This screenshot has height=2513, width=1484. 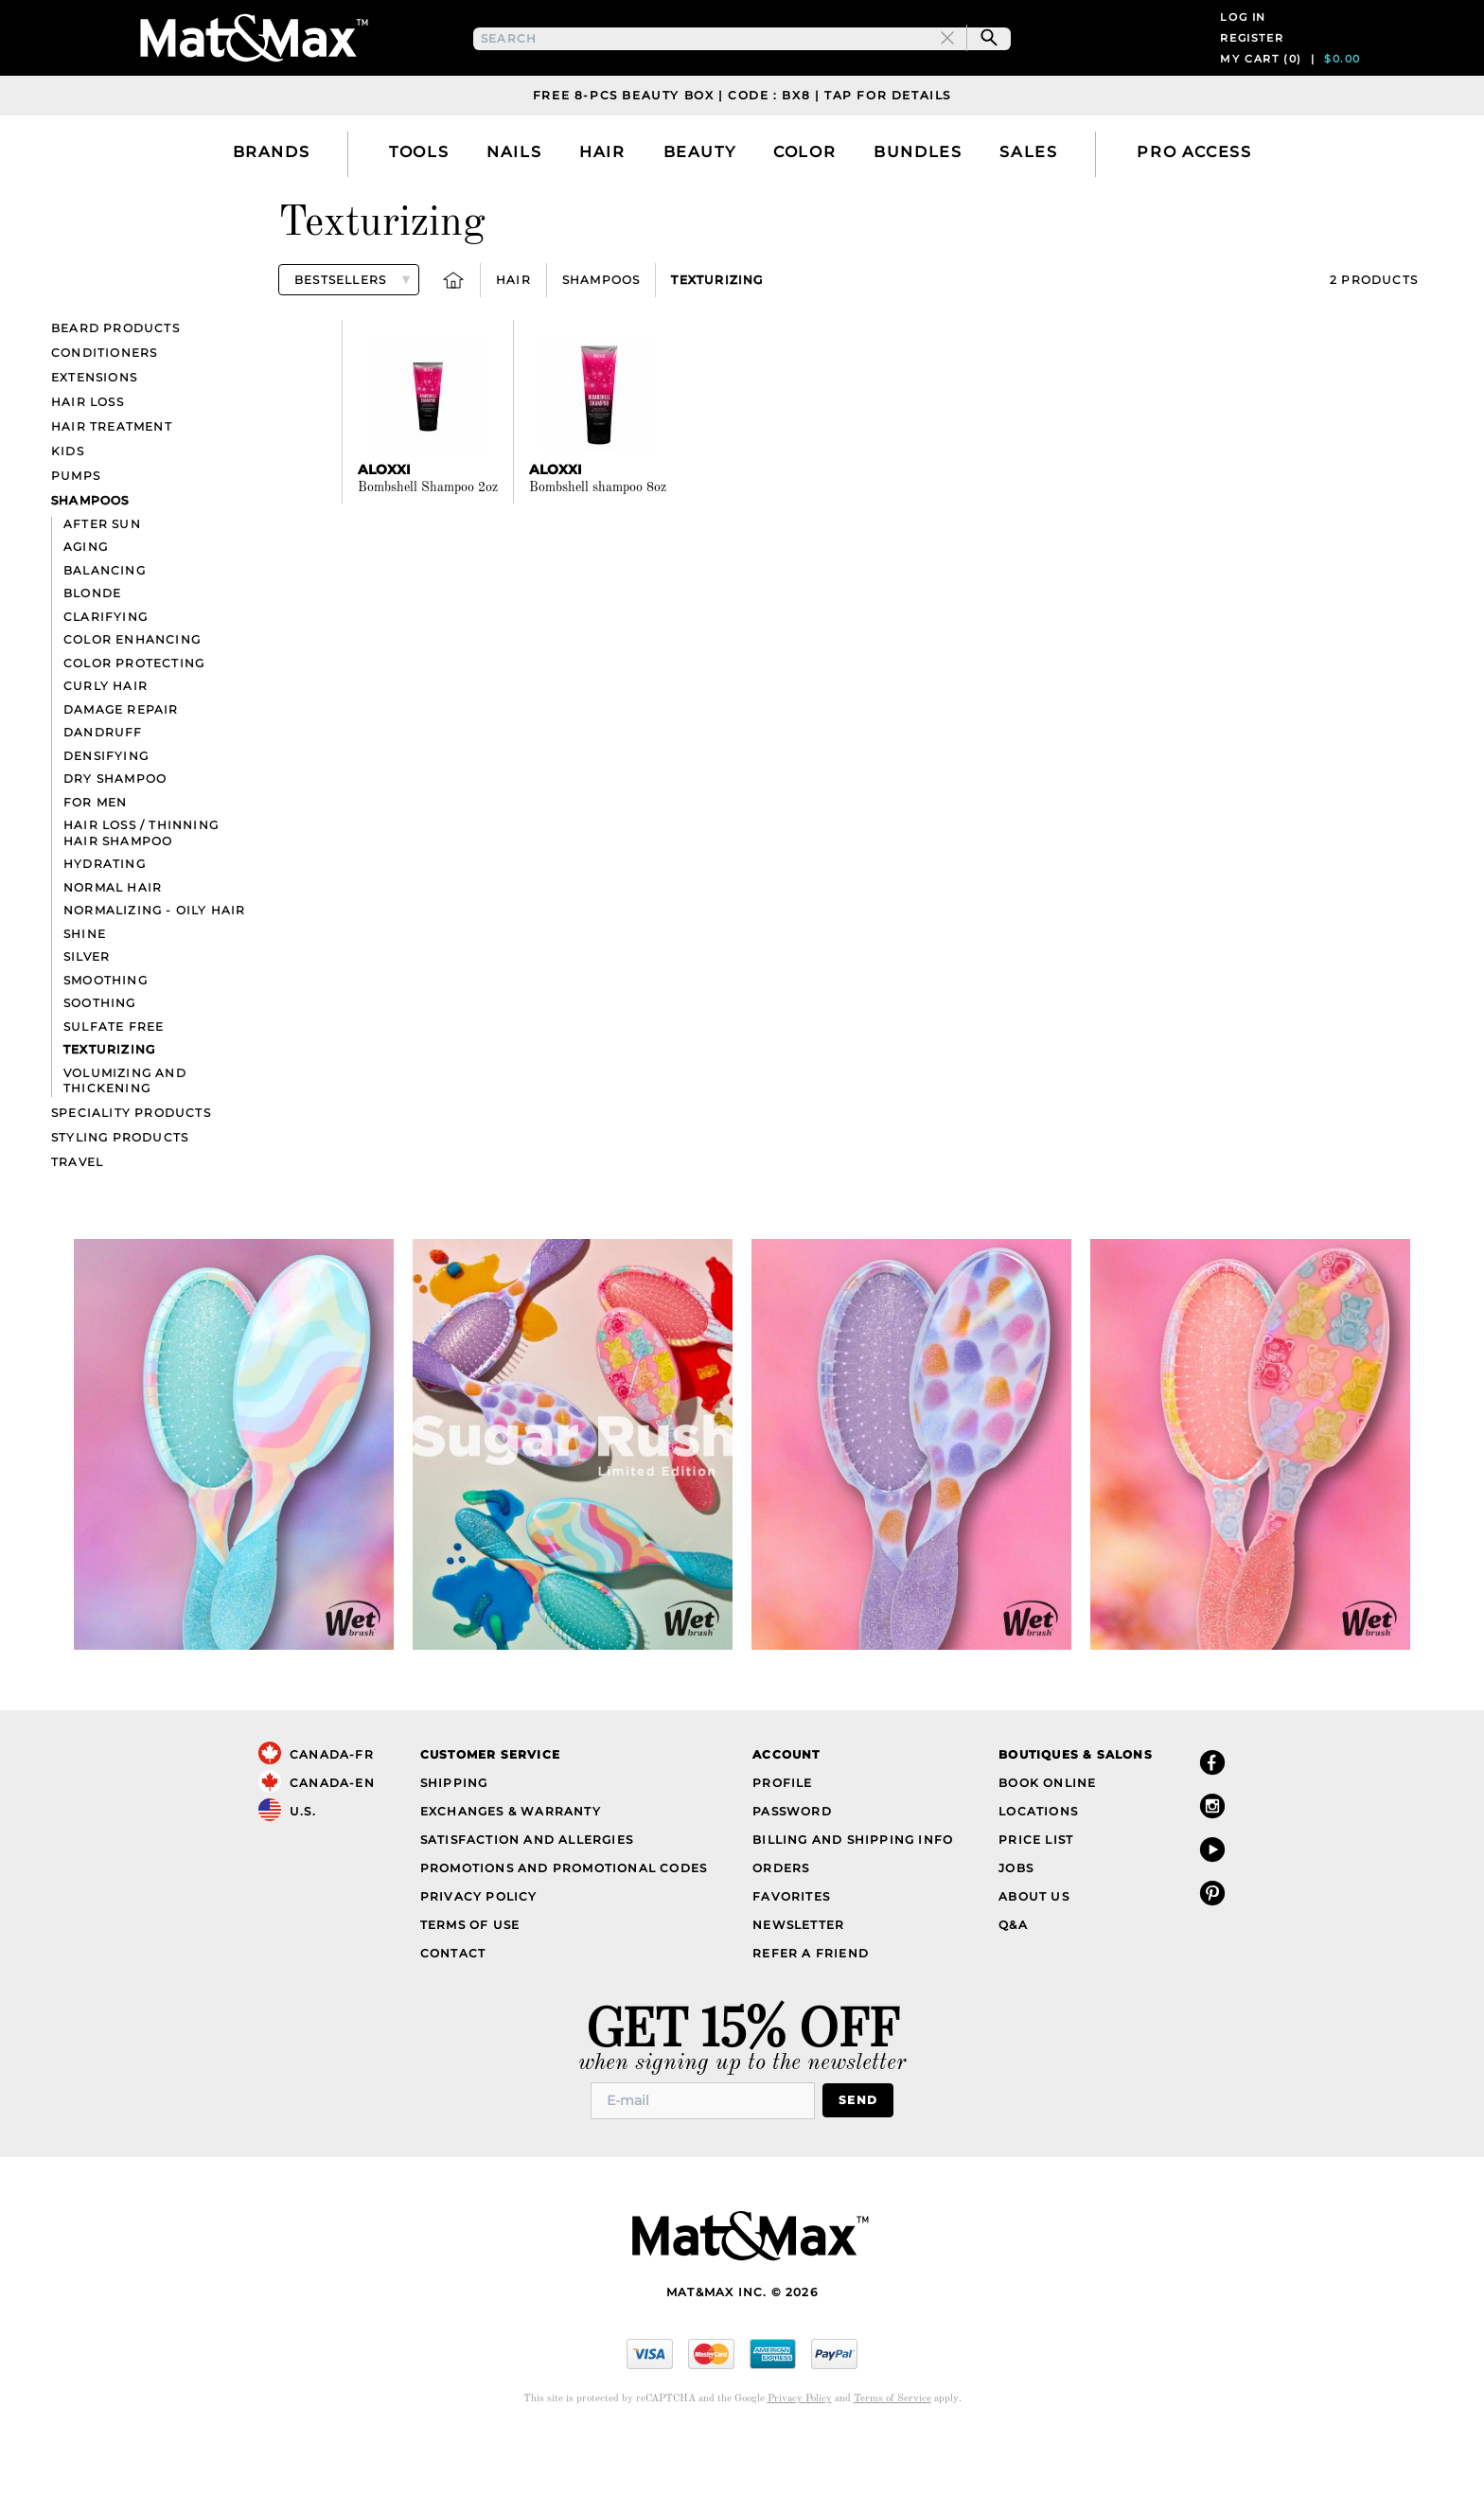 What do you see at coordinates (105, 761) in the screenshot?
I see `Curly hair` at bounding box center [105, 761].